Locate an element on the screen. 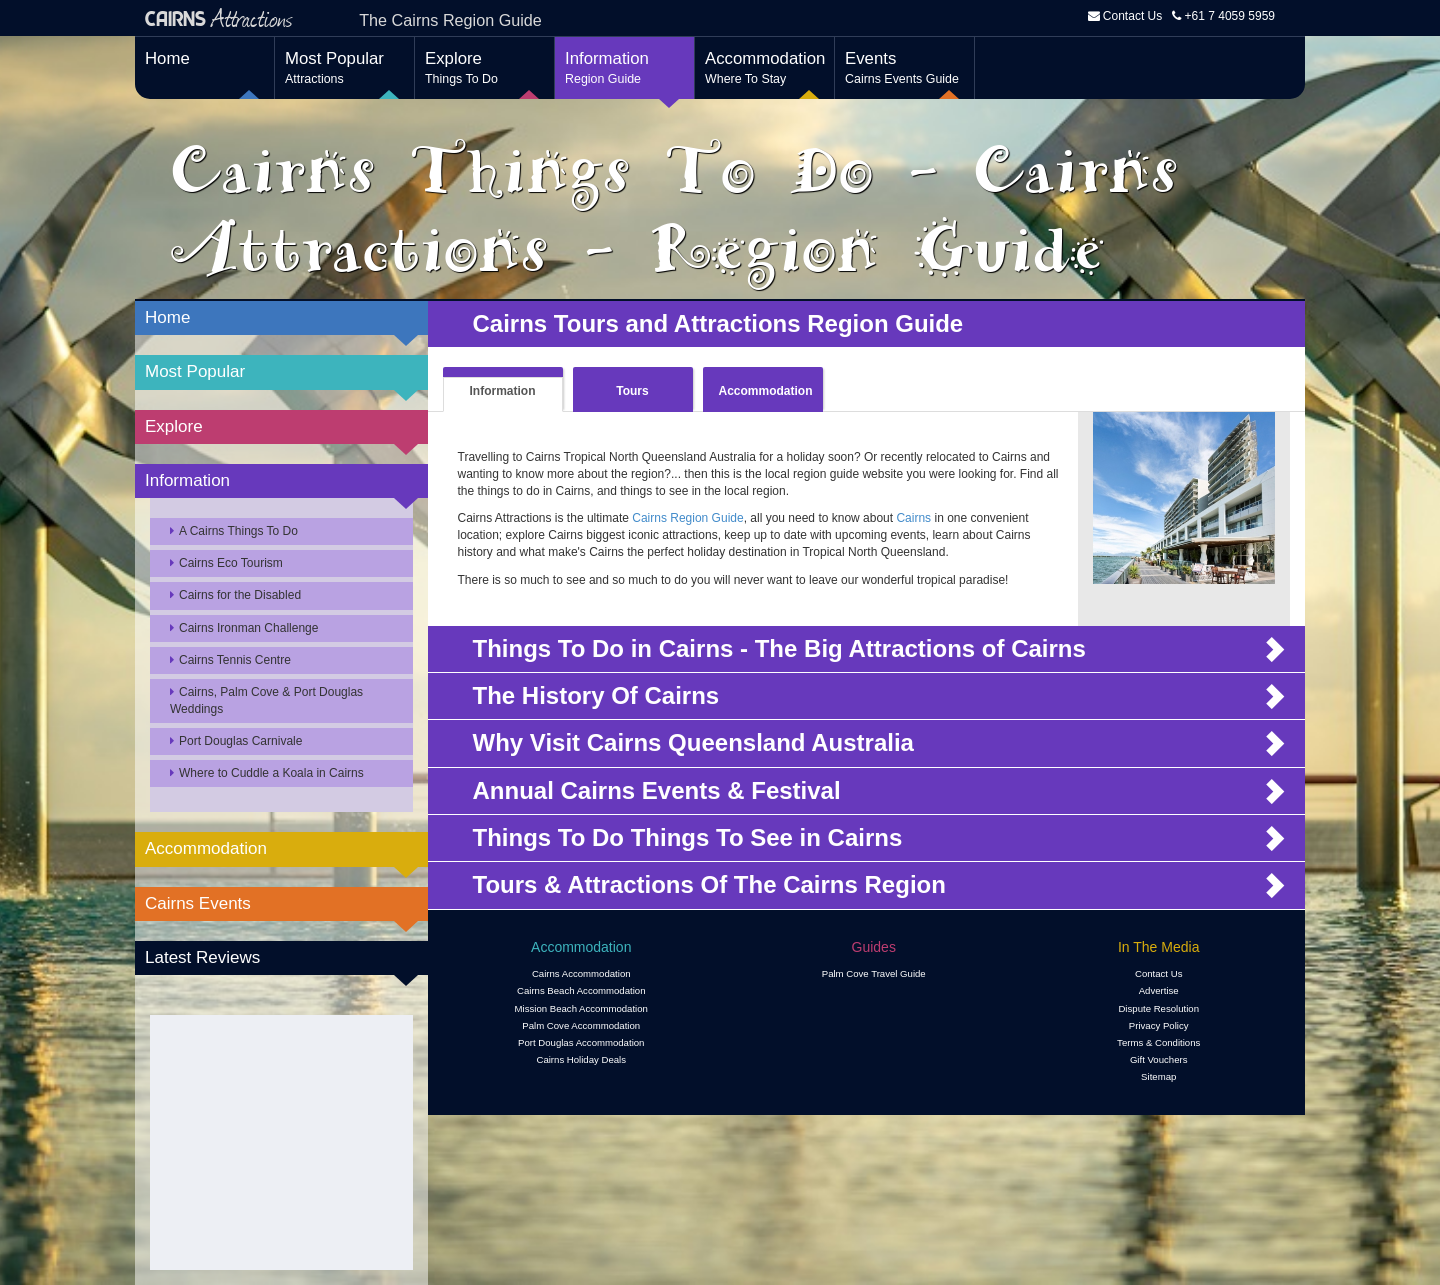 The height and width of the screenshot is (1285, 1440). Cairns Accommodation is located at coordinates (581, 973).